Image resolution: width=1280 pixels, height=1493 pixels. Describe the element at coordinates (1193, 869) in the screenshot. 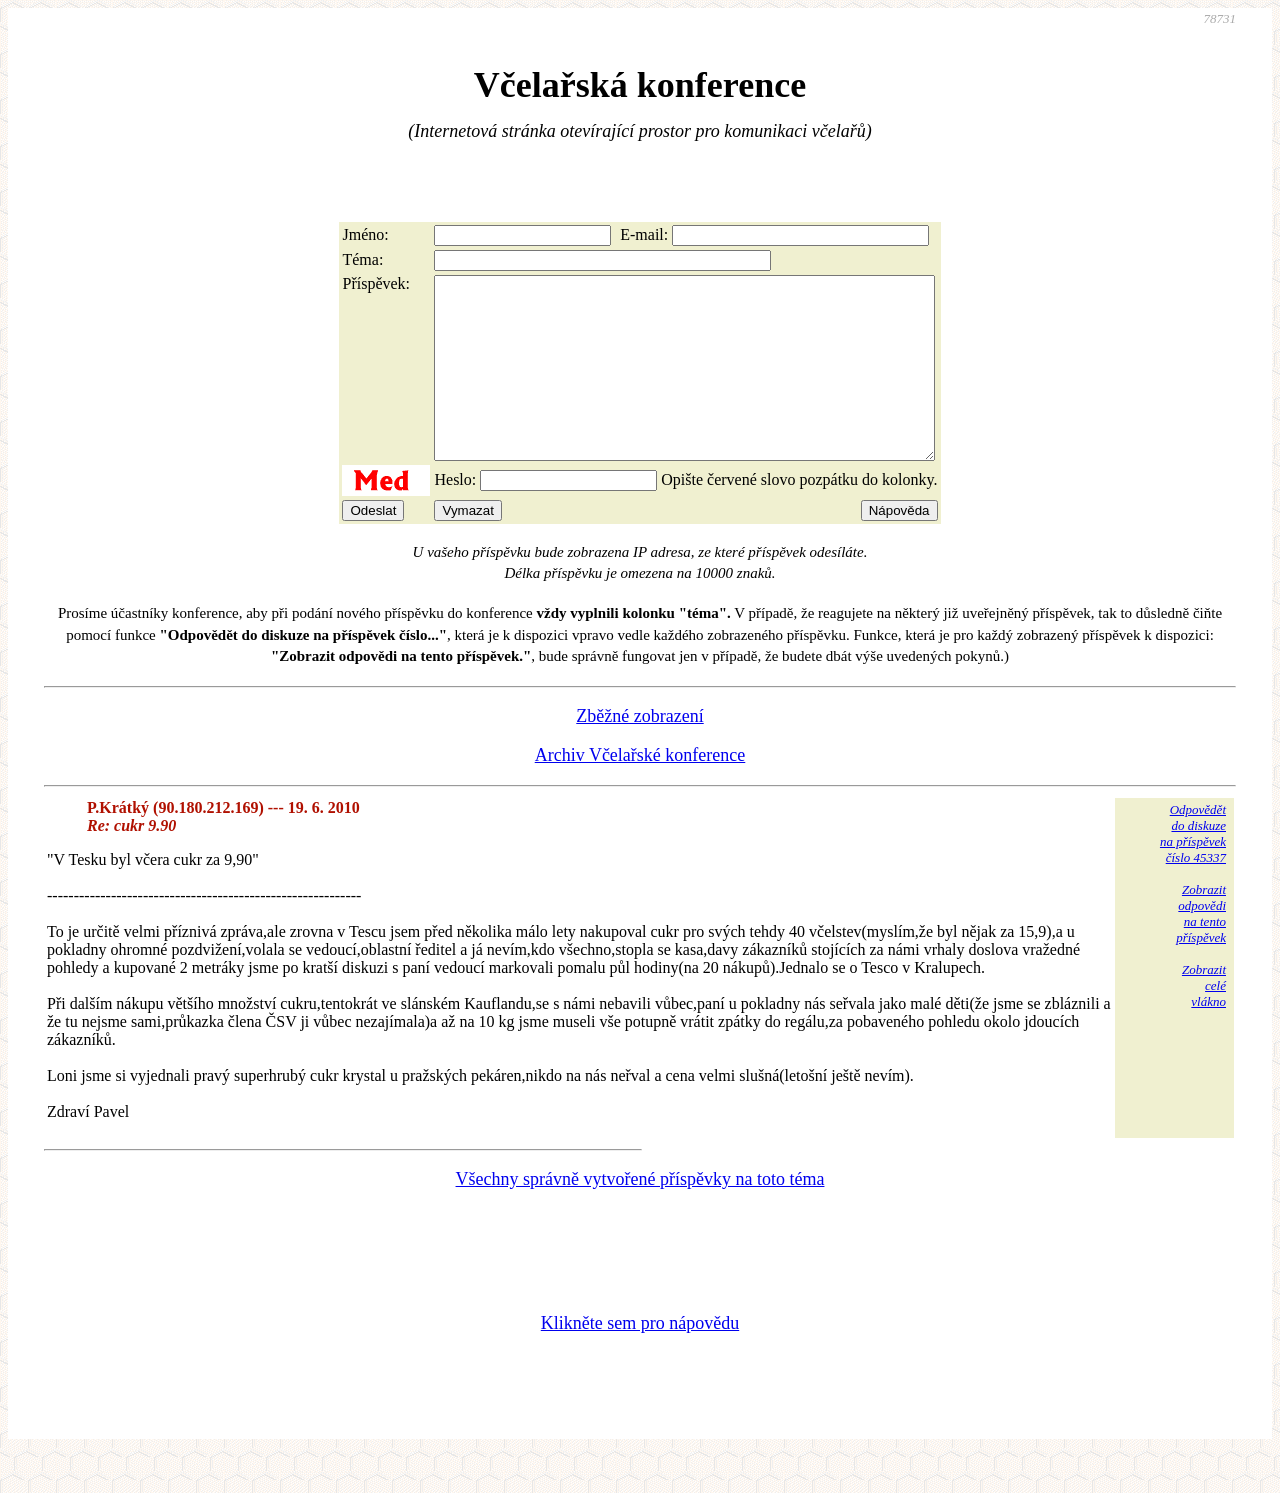

I see `Odpovědětdo diskuzena příspěvekčíslo 45337` at that location.